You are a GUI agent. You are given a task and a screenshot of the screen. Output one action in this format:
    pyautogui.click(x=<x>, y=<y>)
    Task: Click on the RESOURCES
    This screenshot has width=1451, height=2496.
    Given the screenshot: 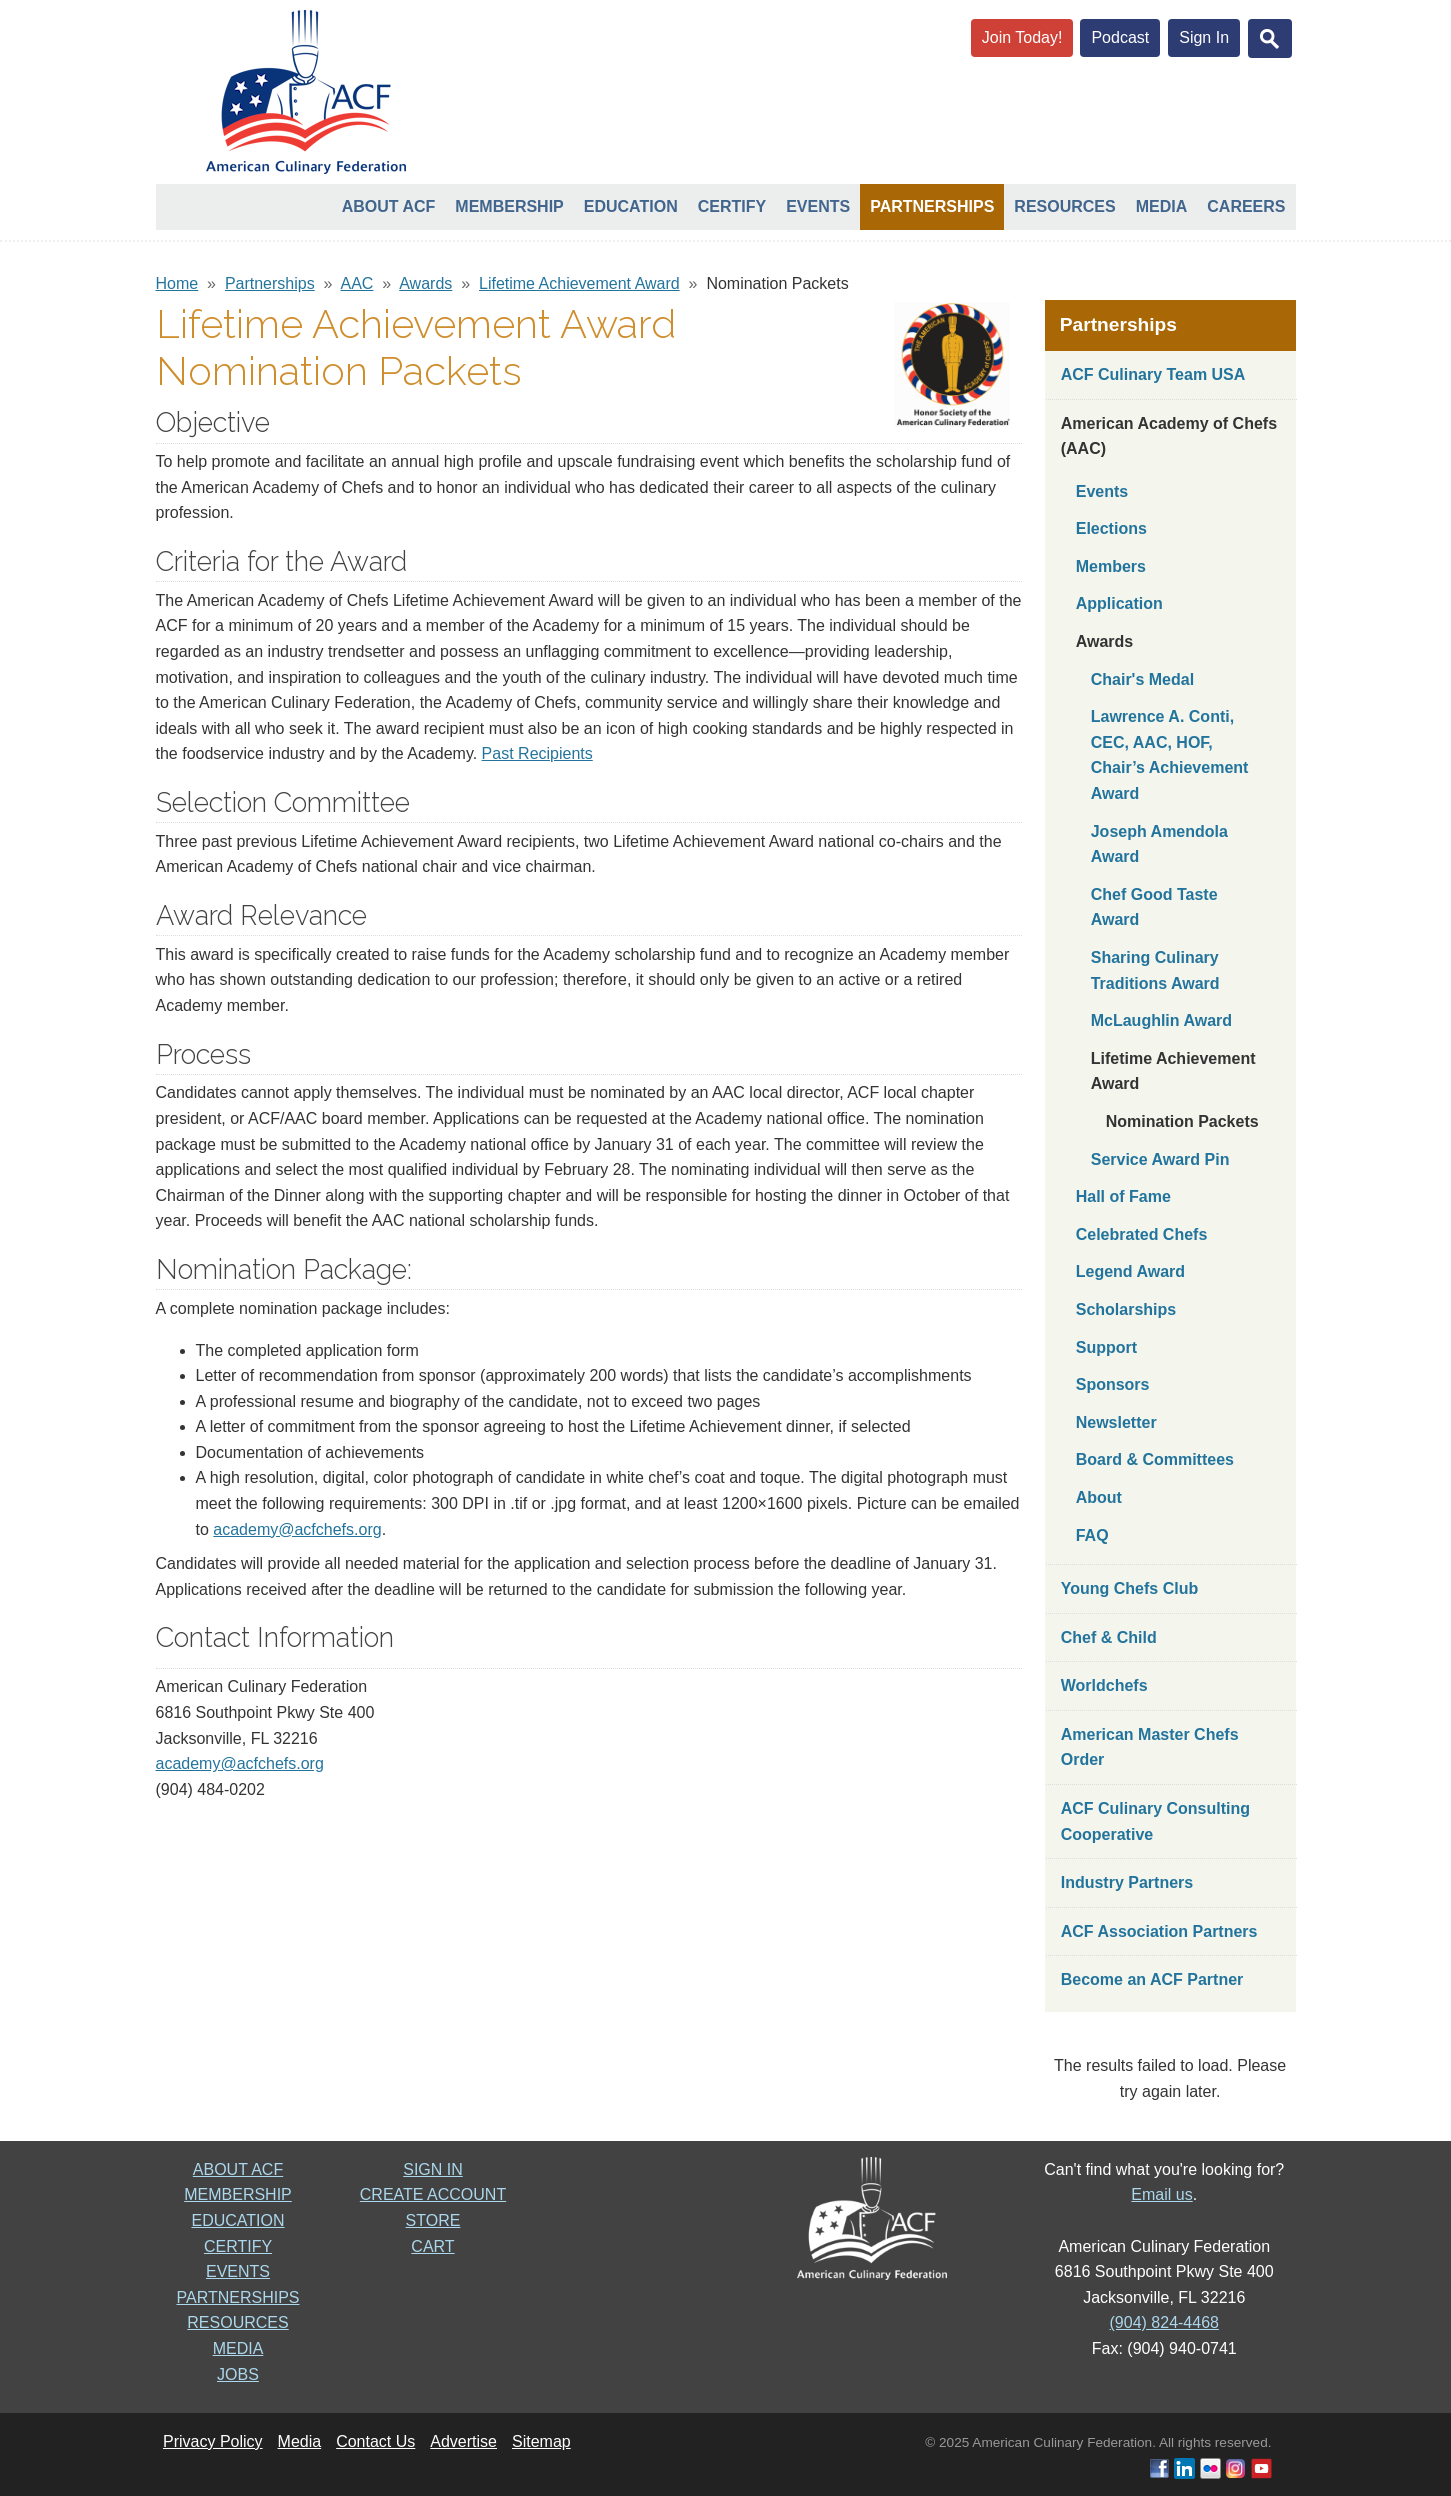 What is the action you would take?
    pyautogui.click(x=237, y=2322)
    